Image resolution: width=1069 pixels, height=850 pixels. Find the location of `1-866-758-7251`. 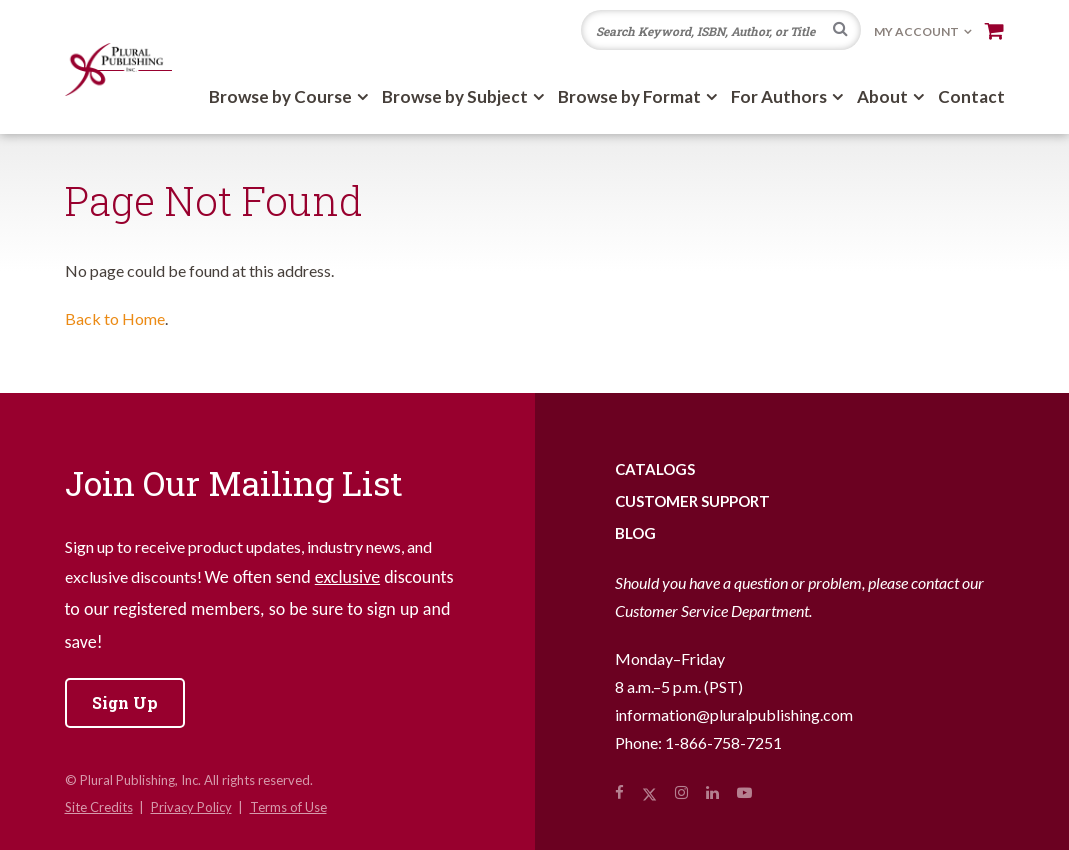

1-866-758-7251 is located at coordinates (723, 742).